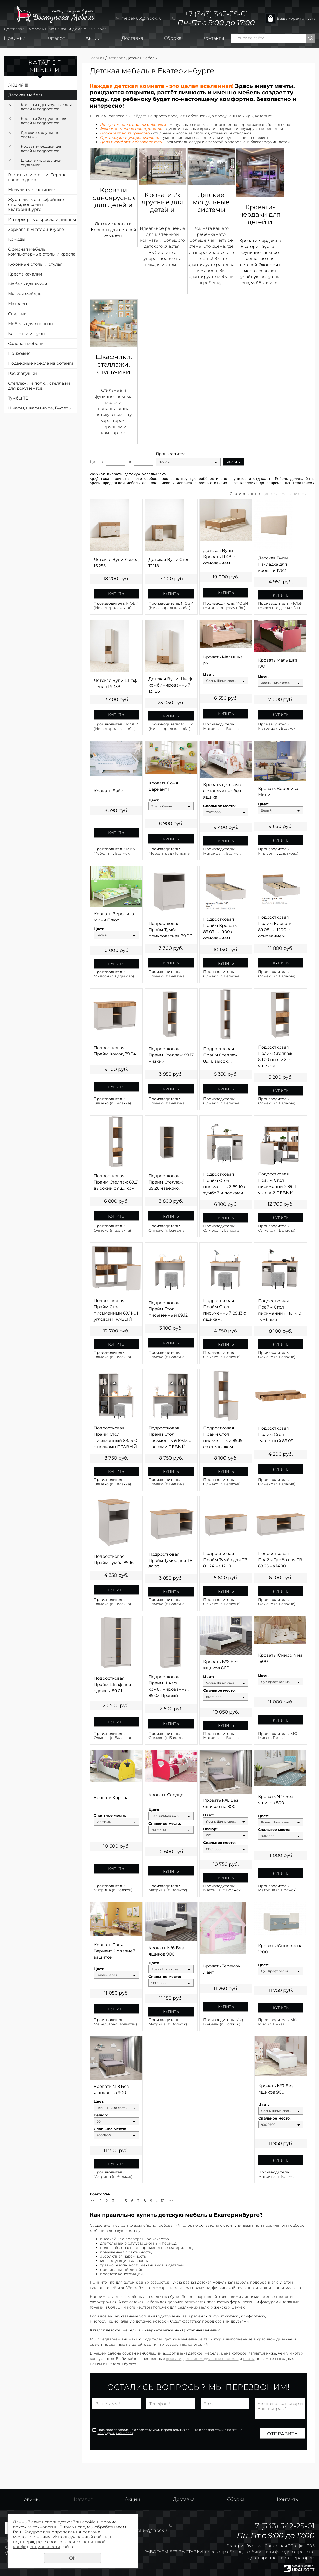 This screenshot has width=319, height=2576. What do you see at coordinates (216, 13) in the screenshot?
I see `+7 (343) 342-25-01` at bounding box center [216, 13].